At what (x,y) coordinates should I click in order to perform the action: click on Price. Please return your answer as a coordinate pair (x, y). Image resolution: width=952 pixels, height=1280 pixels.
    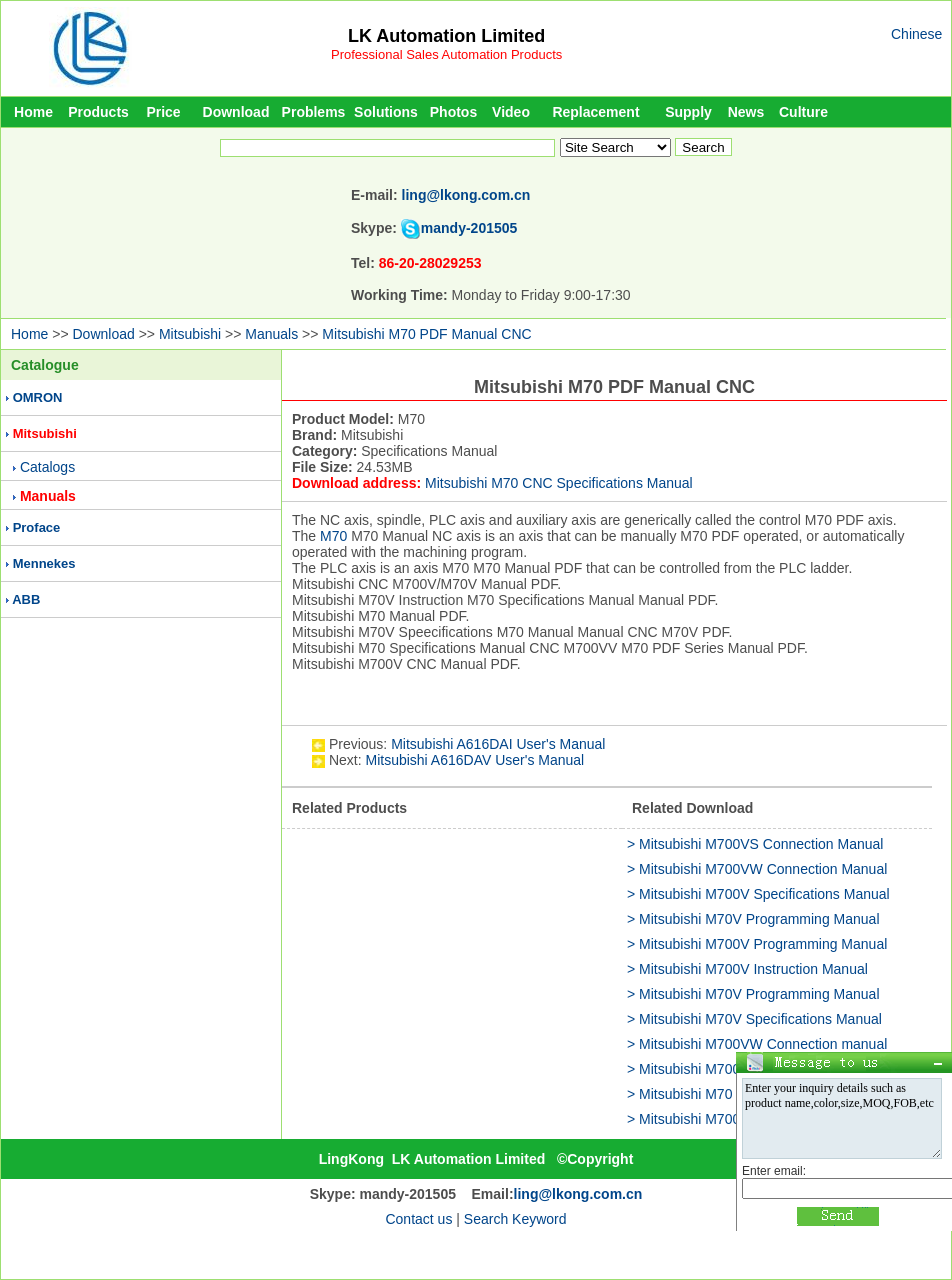
    Looking at the image, I should click on (163, 112).